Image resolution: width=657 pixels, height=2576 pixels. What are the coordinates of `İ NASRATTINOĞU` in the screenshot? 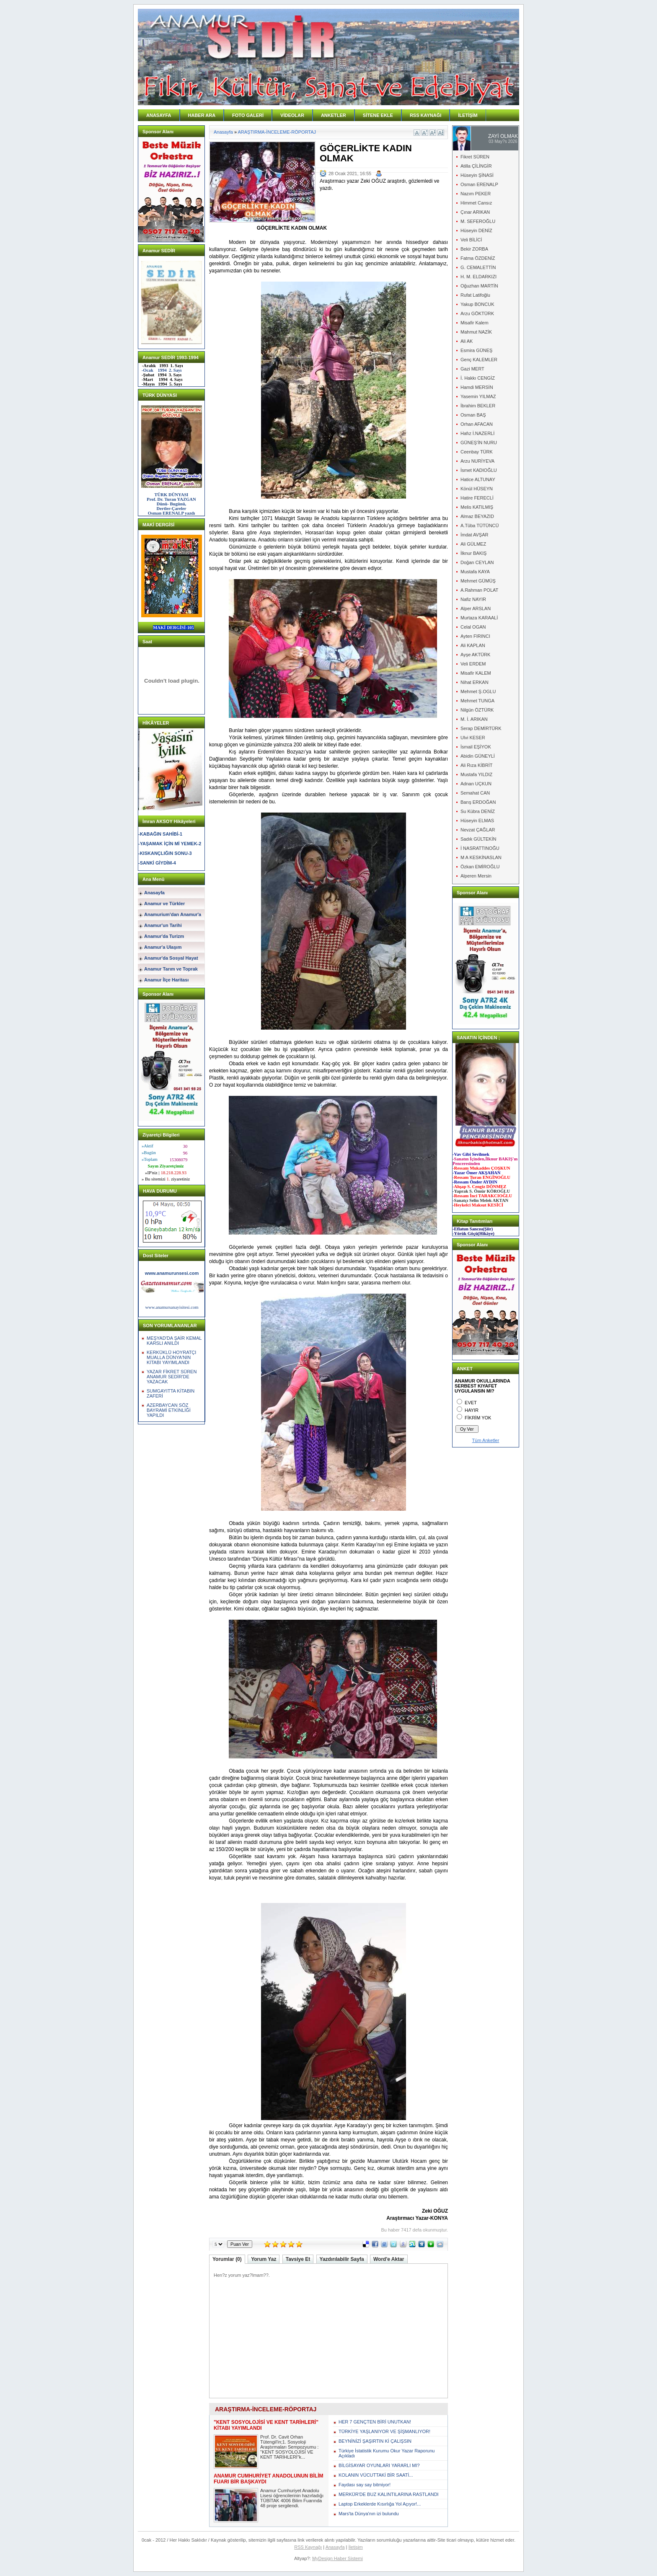 It's located at (479, 848).